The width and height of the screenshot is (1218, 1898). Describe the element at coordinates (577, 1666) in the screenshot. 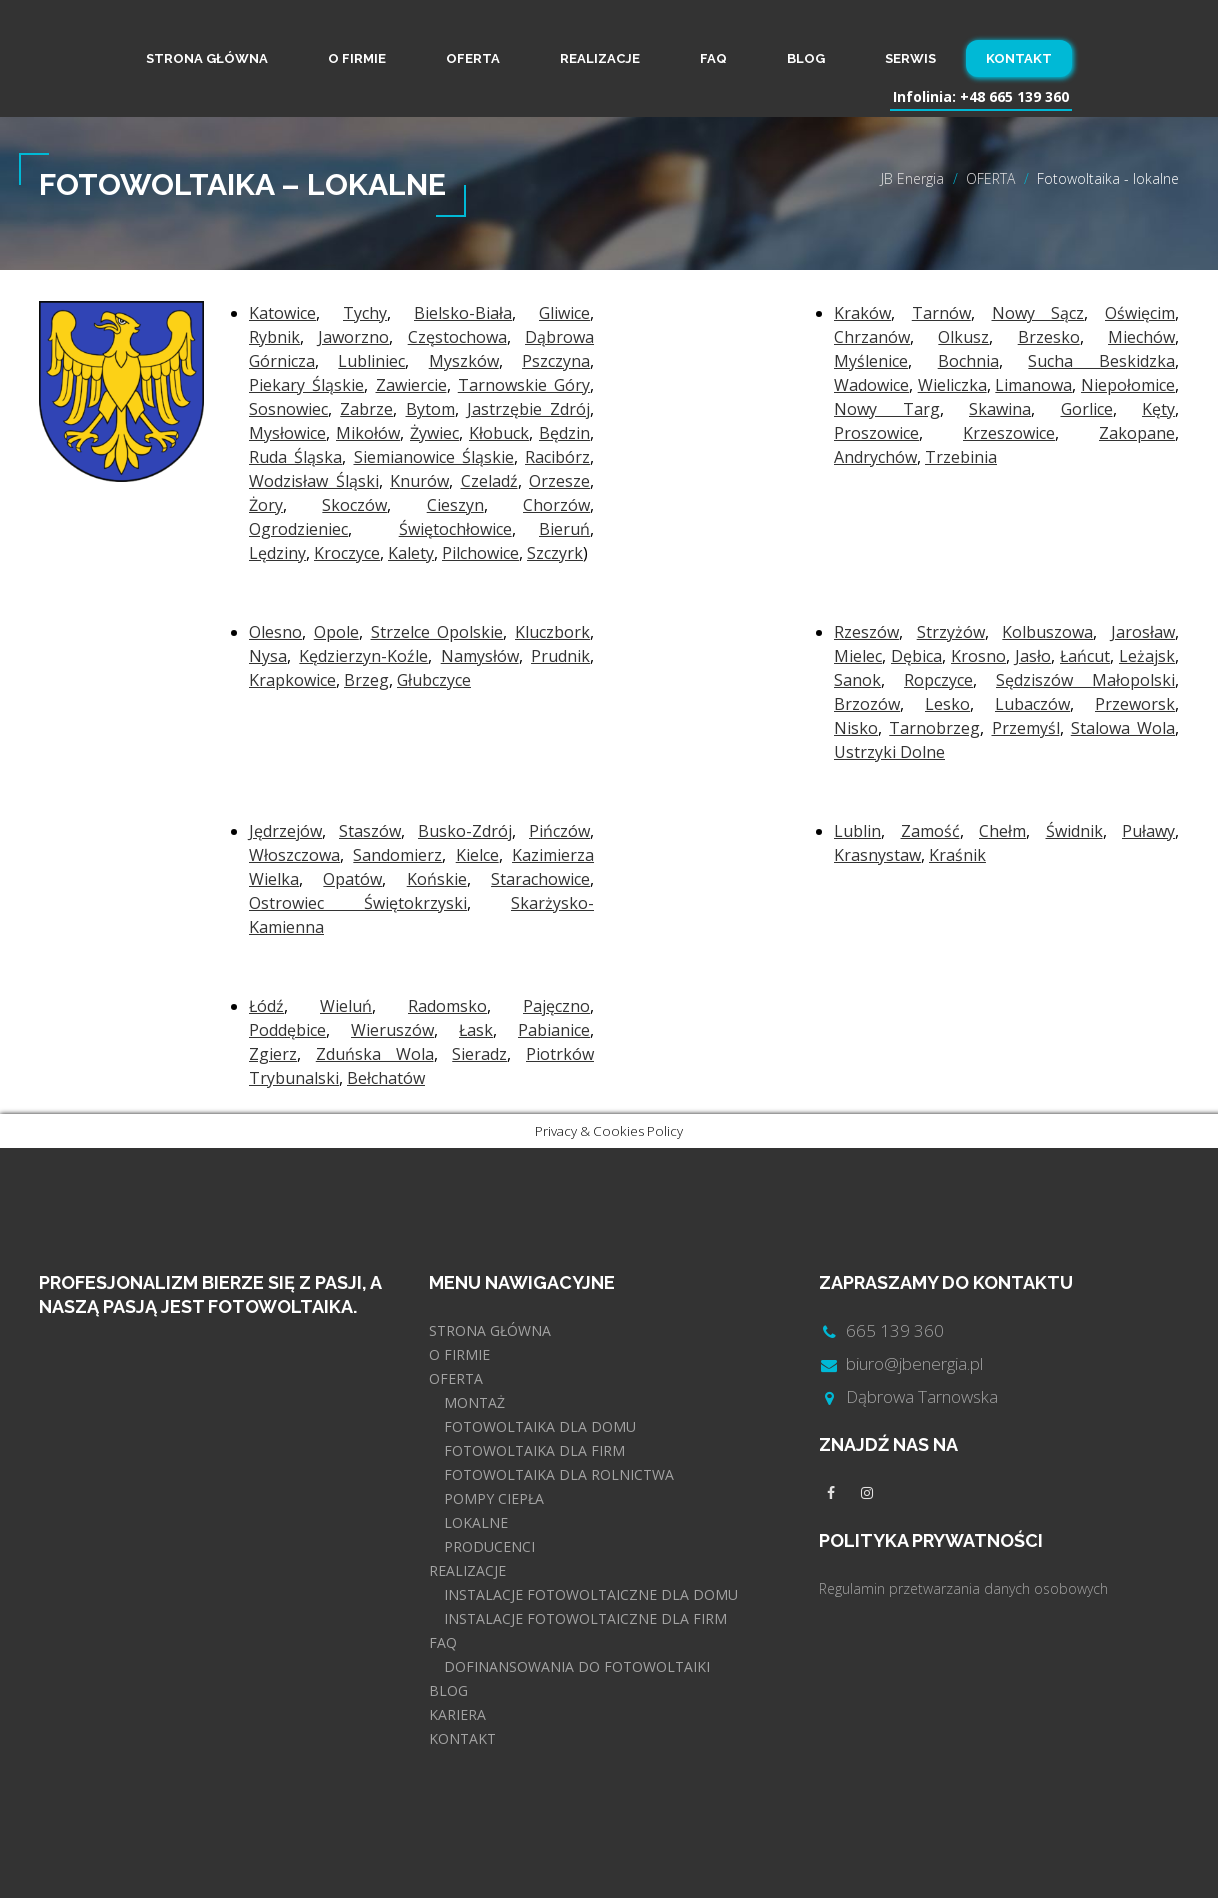

I see `DOFINANSOWANIA DO FOTOWOLTAIKI` at that location.